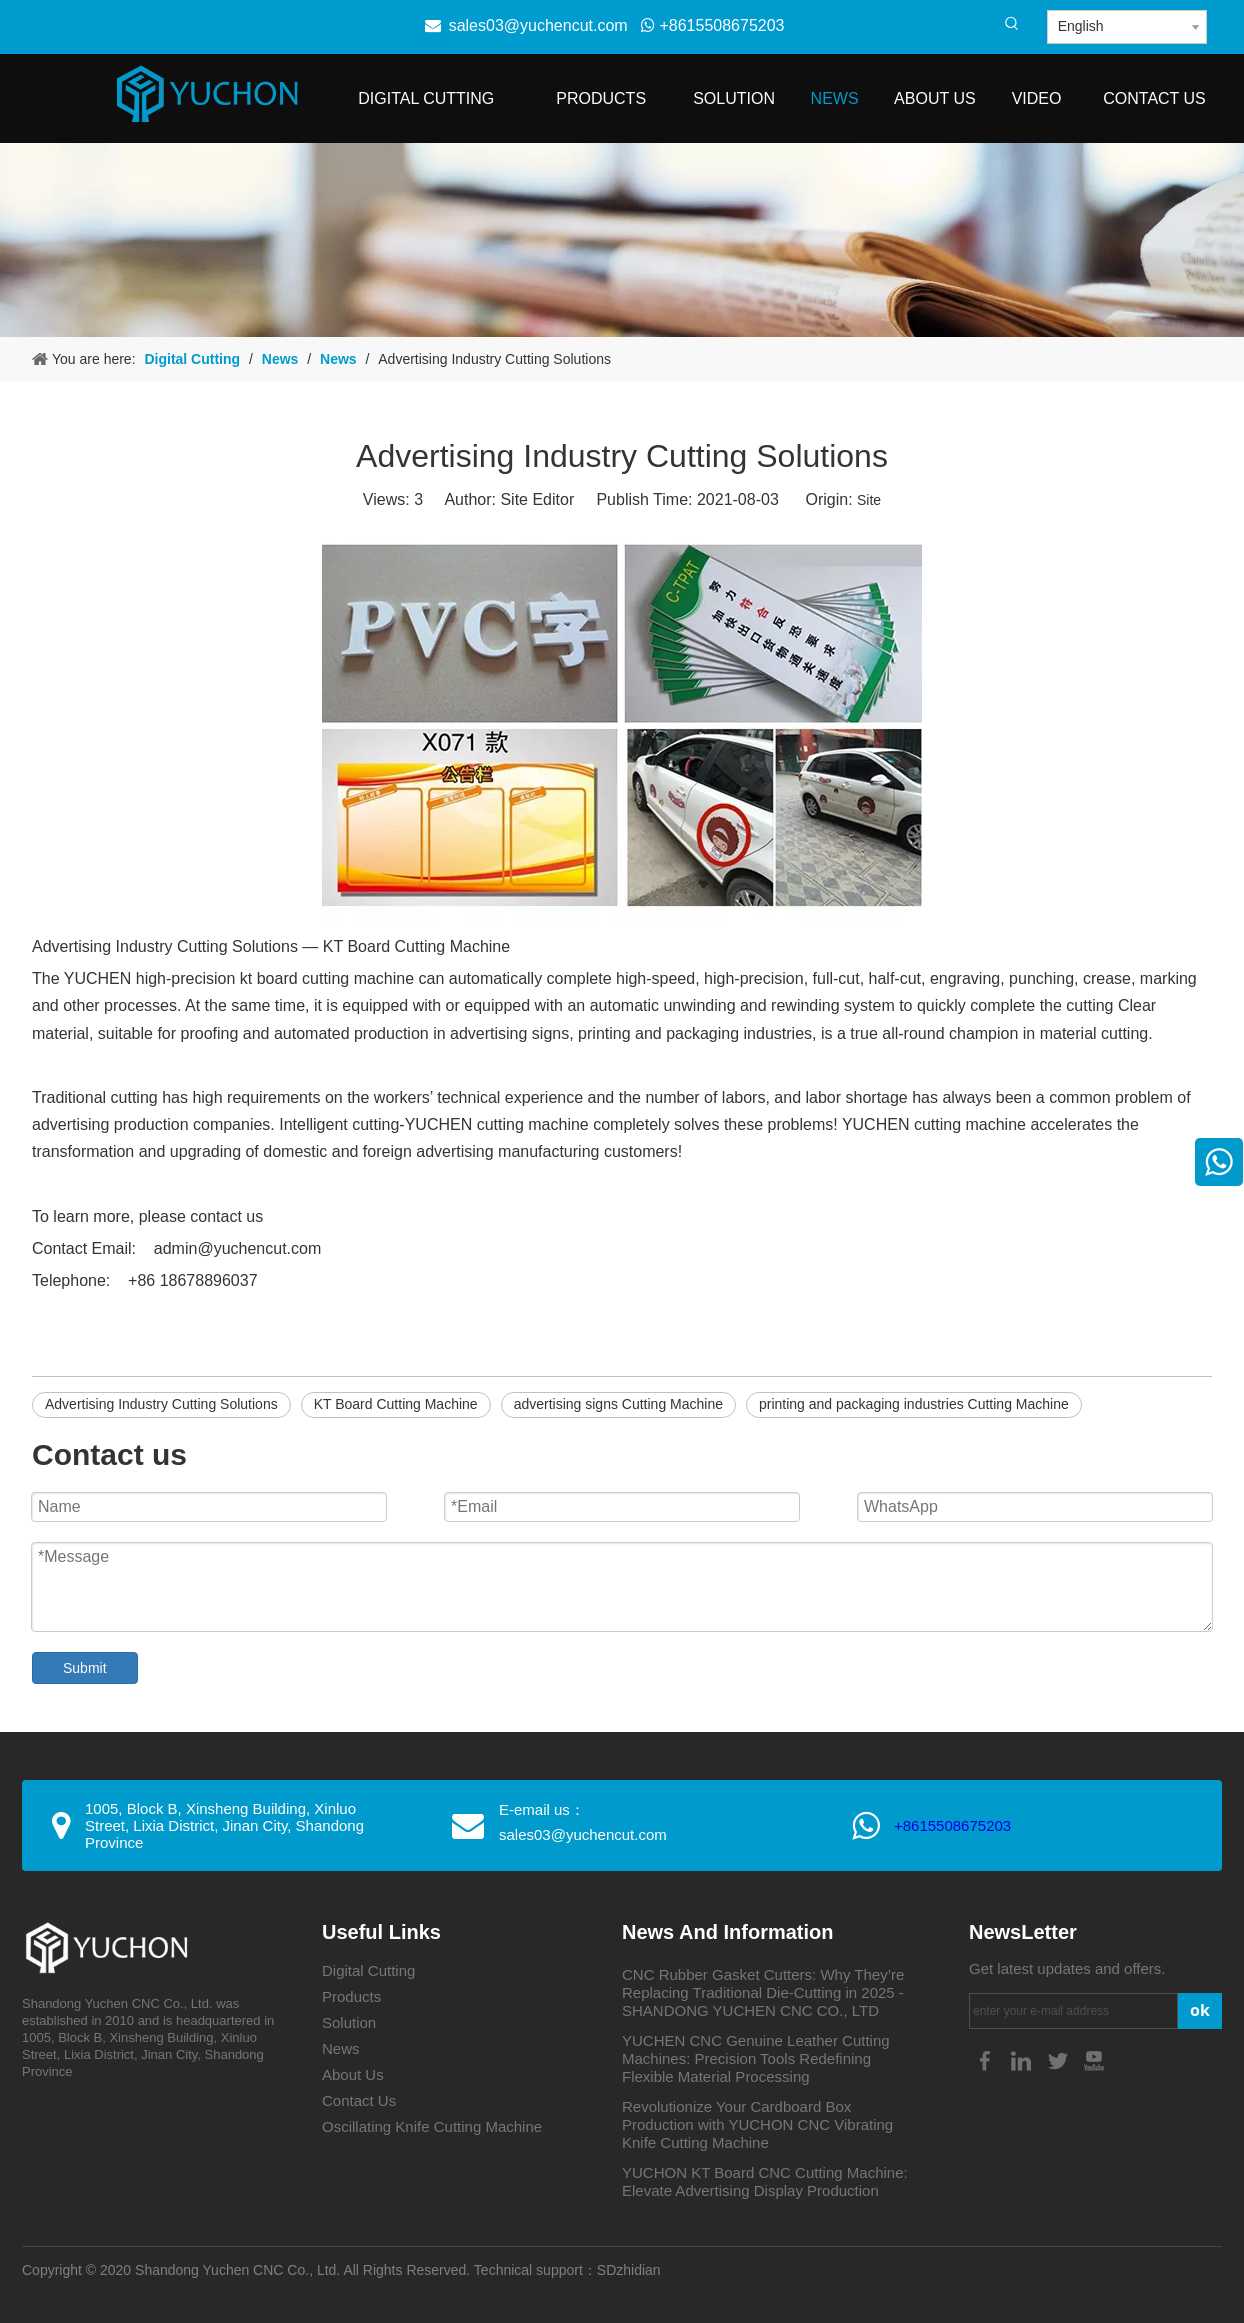 This screenshot has height=2323, width=1244. I want to click on [Hot Keywords:], so click(1012, 24).